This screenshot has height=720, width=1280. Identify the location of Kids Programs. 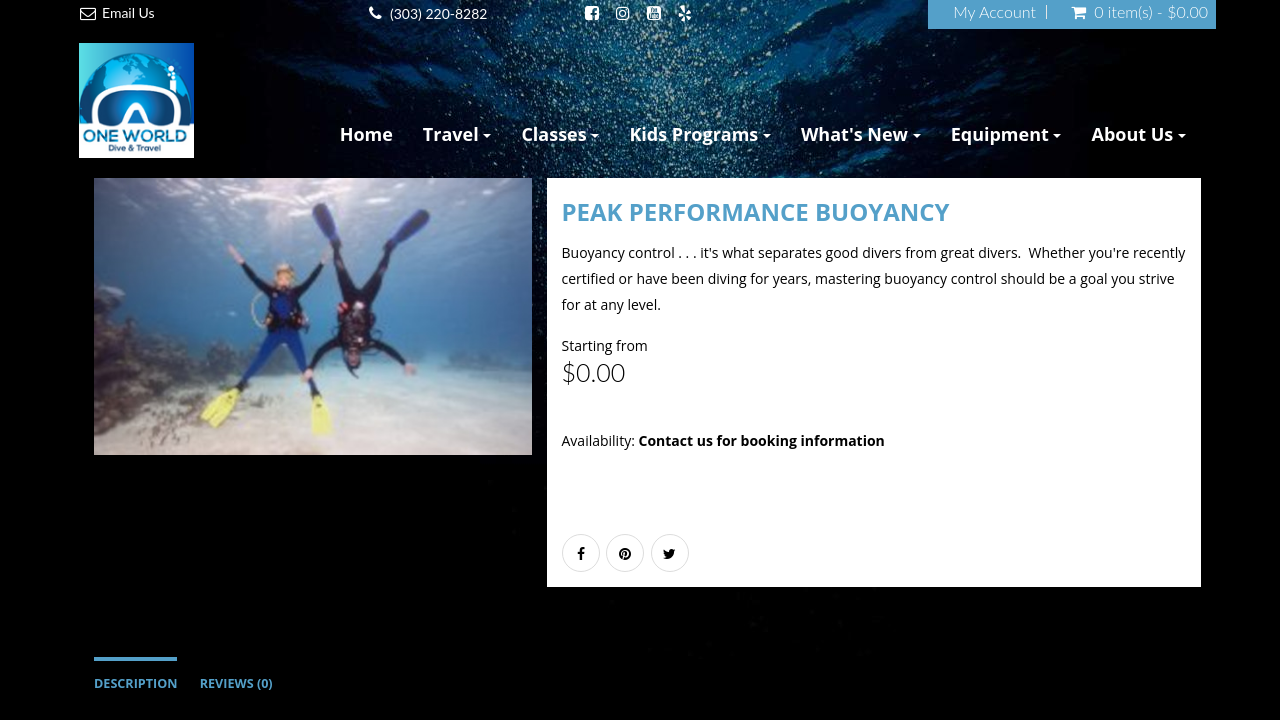
(700, 134).